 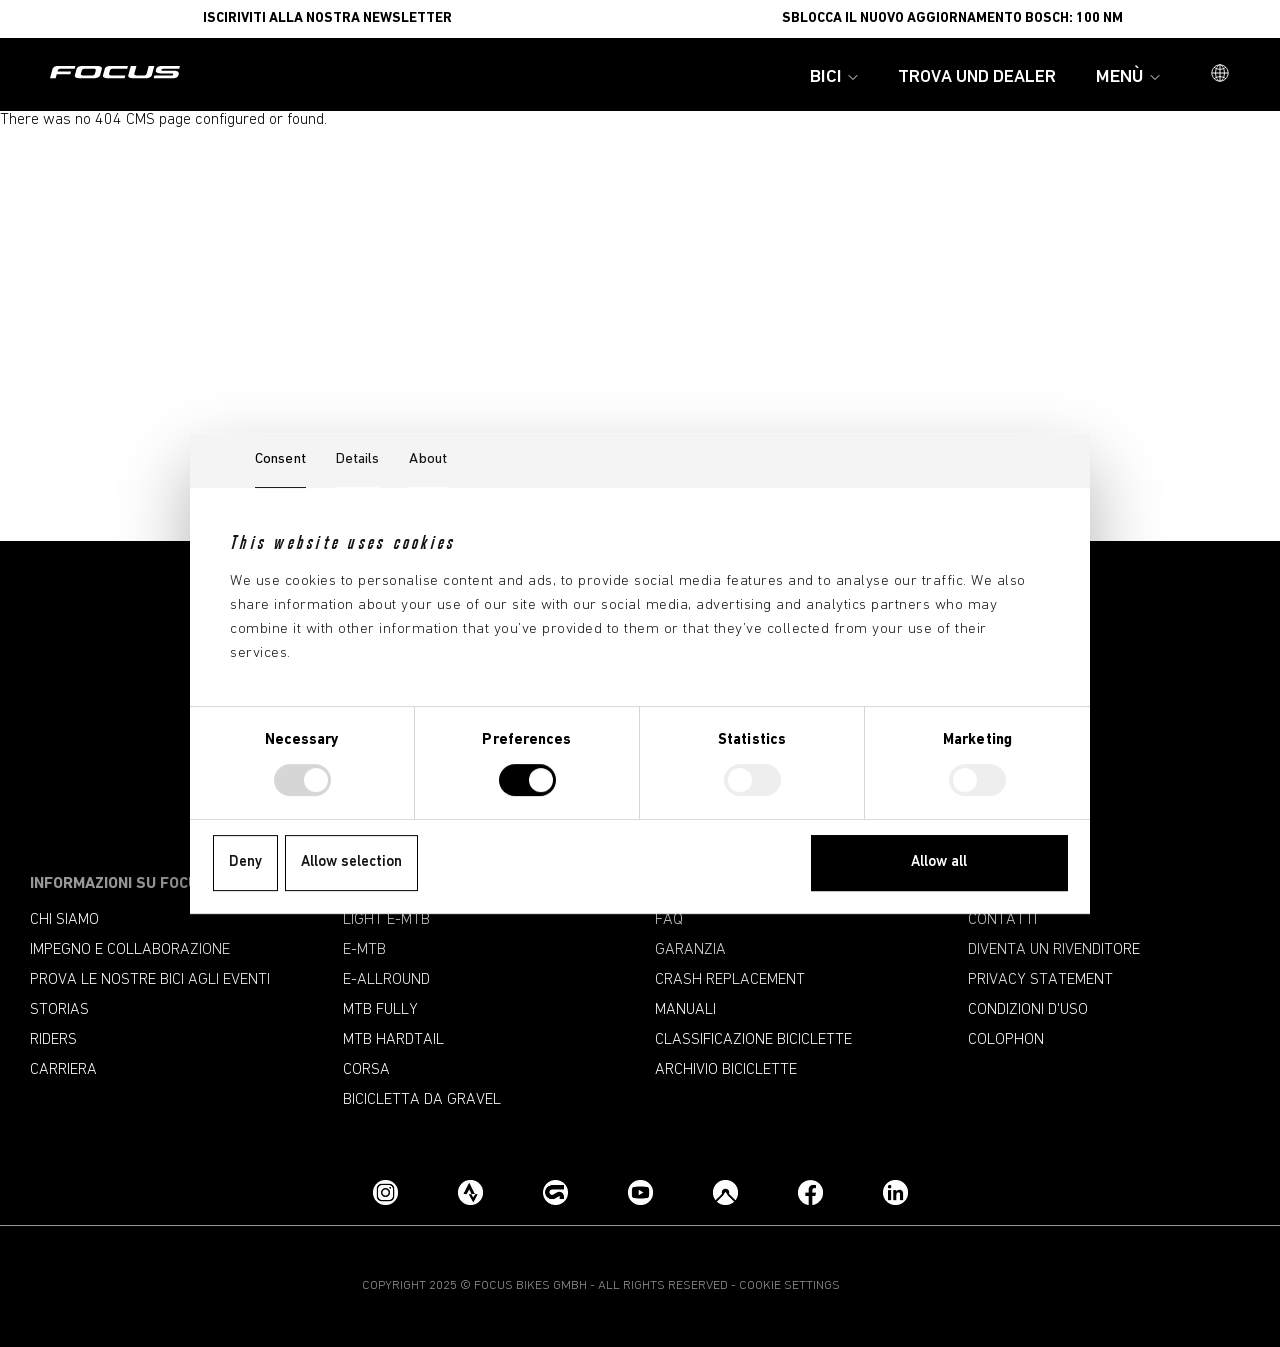 I want to click on Bici [button], so click(x=834, y=77).